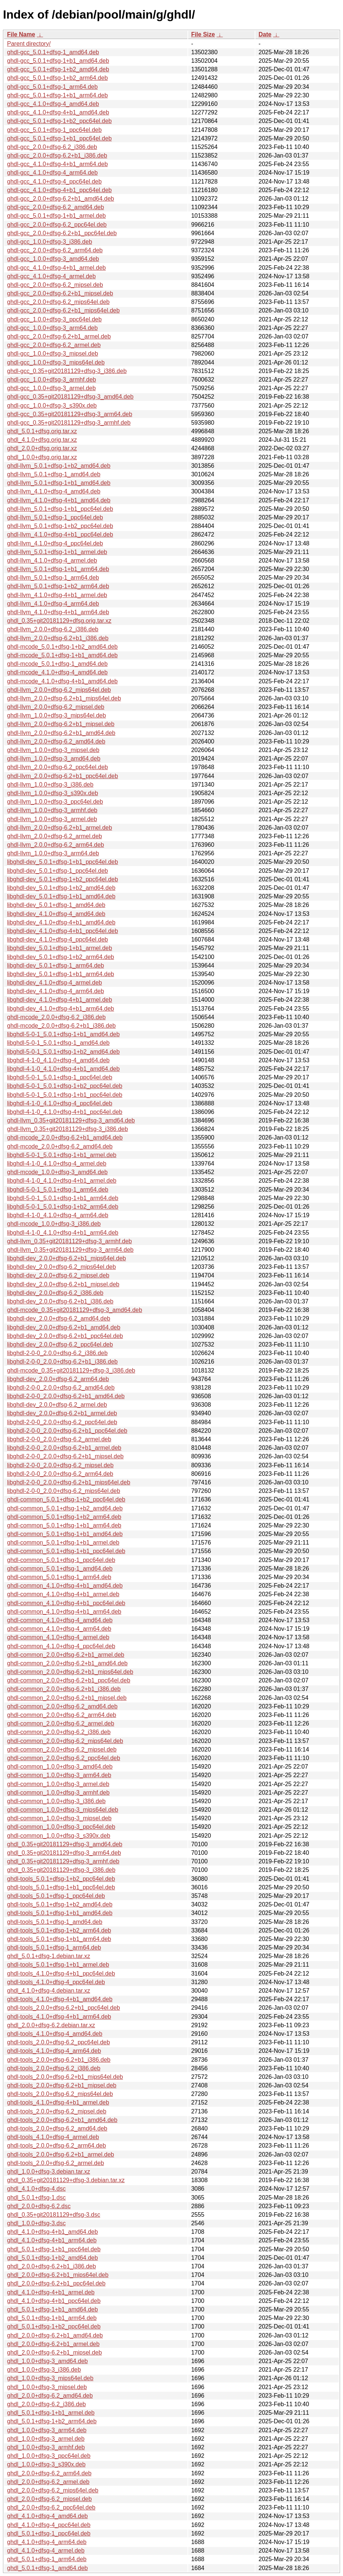 This screenshot has width=343, height=2576. What do you see at coordinates (55, 2335) in the screenshot?
I see `ghdl_2.0.0+dfsg-6.2+b1_amd64.deb` at bounding box center [55, 2335].